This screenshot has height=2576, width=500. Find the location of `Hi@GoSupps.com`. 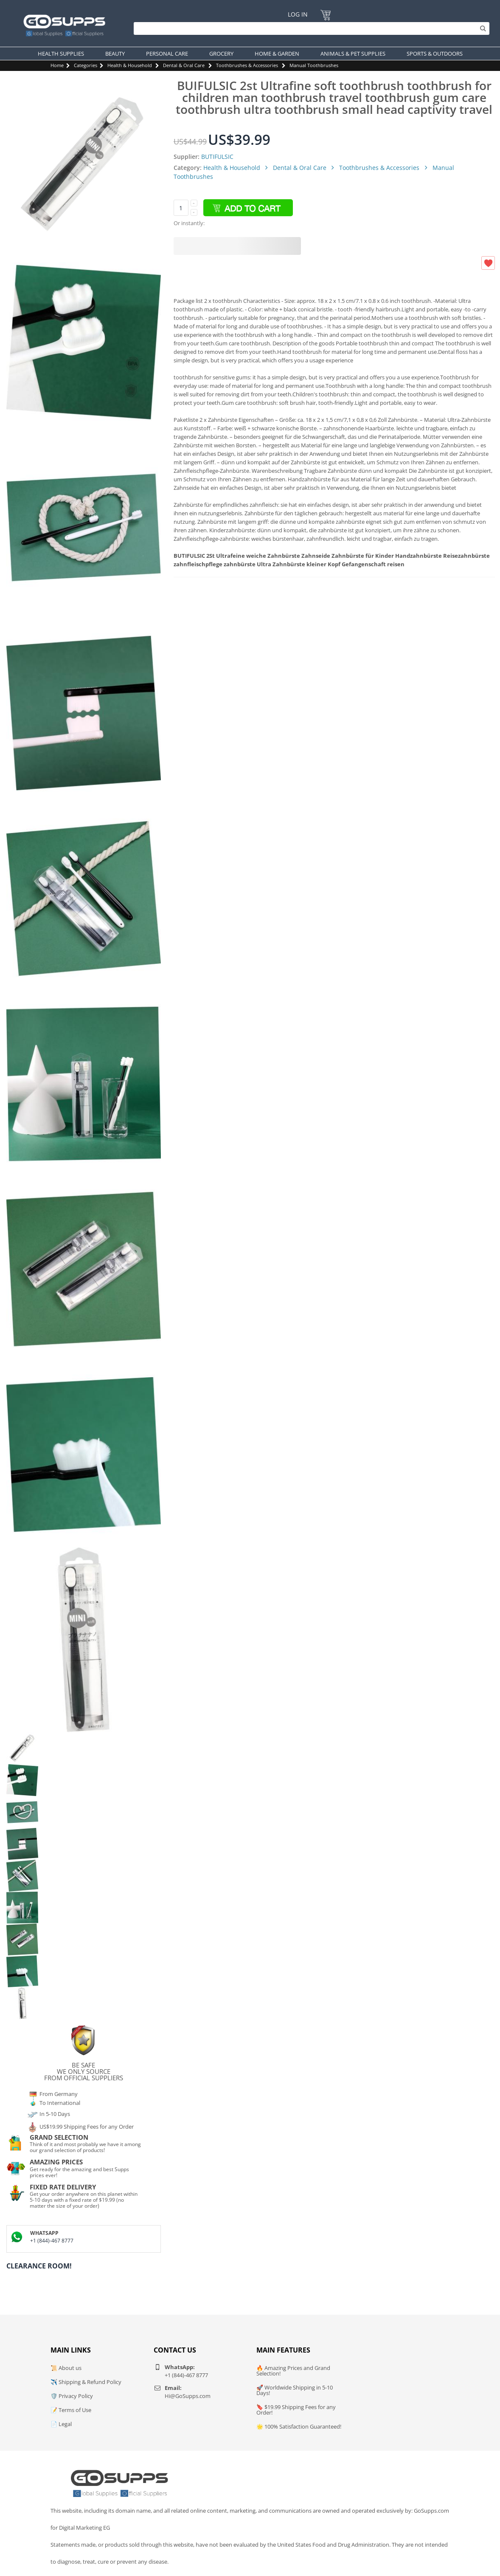

Hi@GoSupps.com is located at coordinates (188, 2396).